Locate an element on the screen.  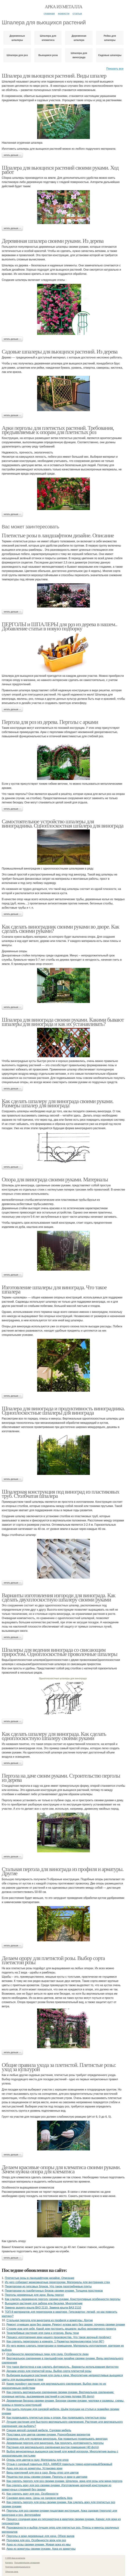
Тенелюбивые растения для сада и огорода. Виды тени is located at coordinates (43, 2332).